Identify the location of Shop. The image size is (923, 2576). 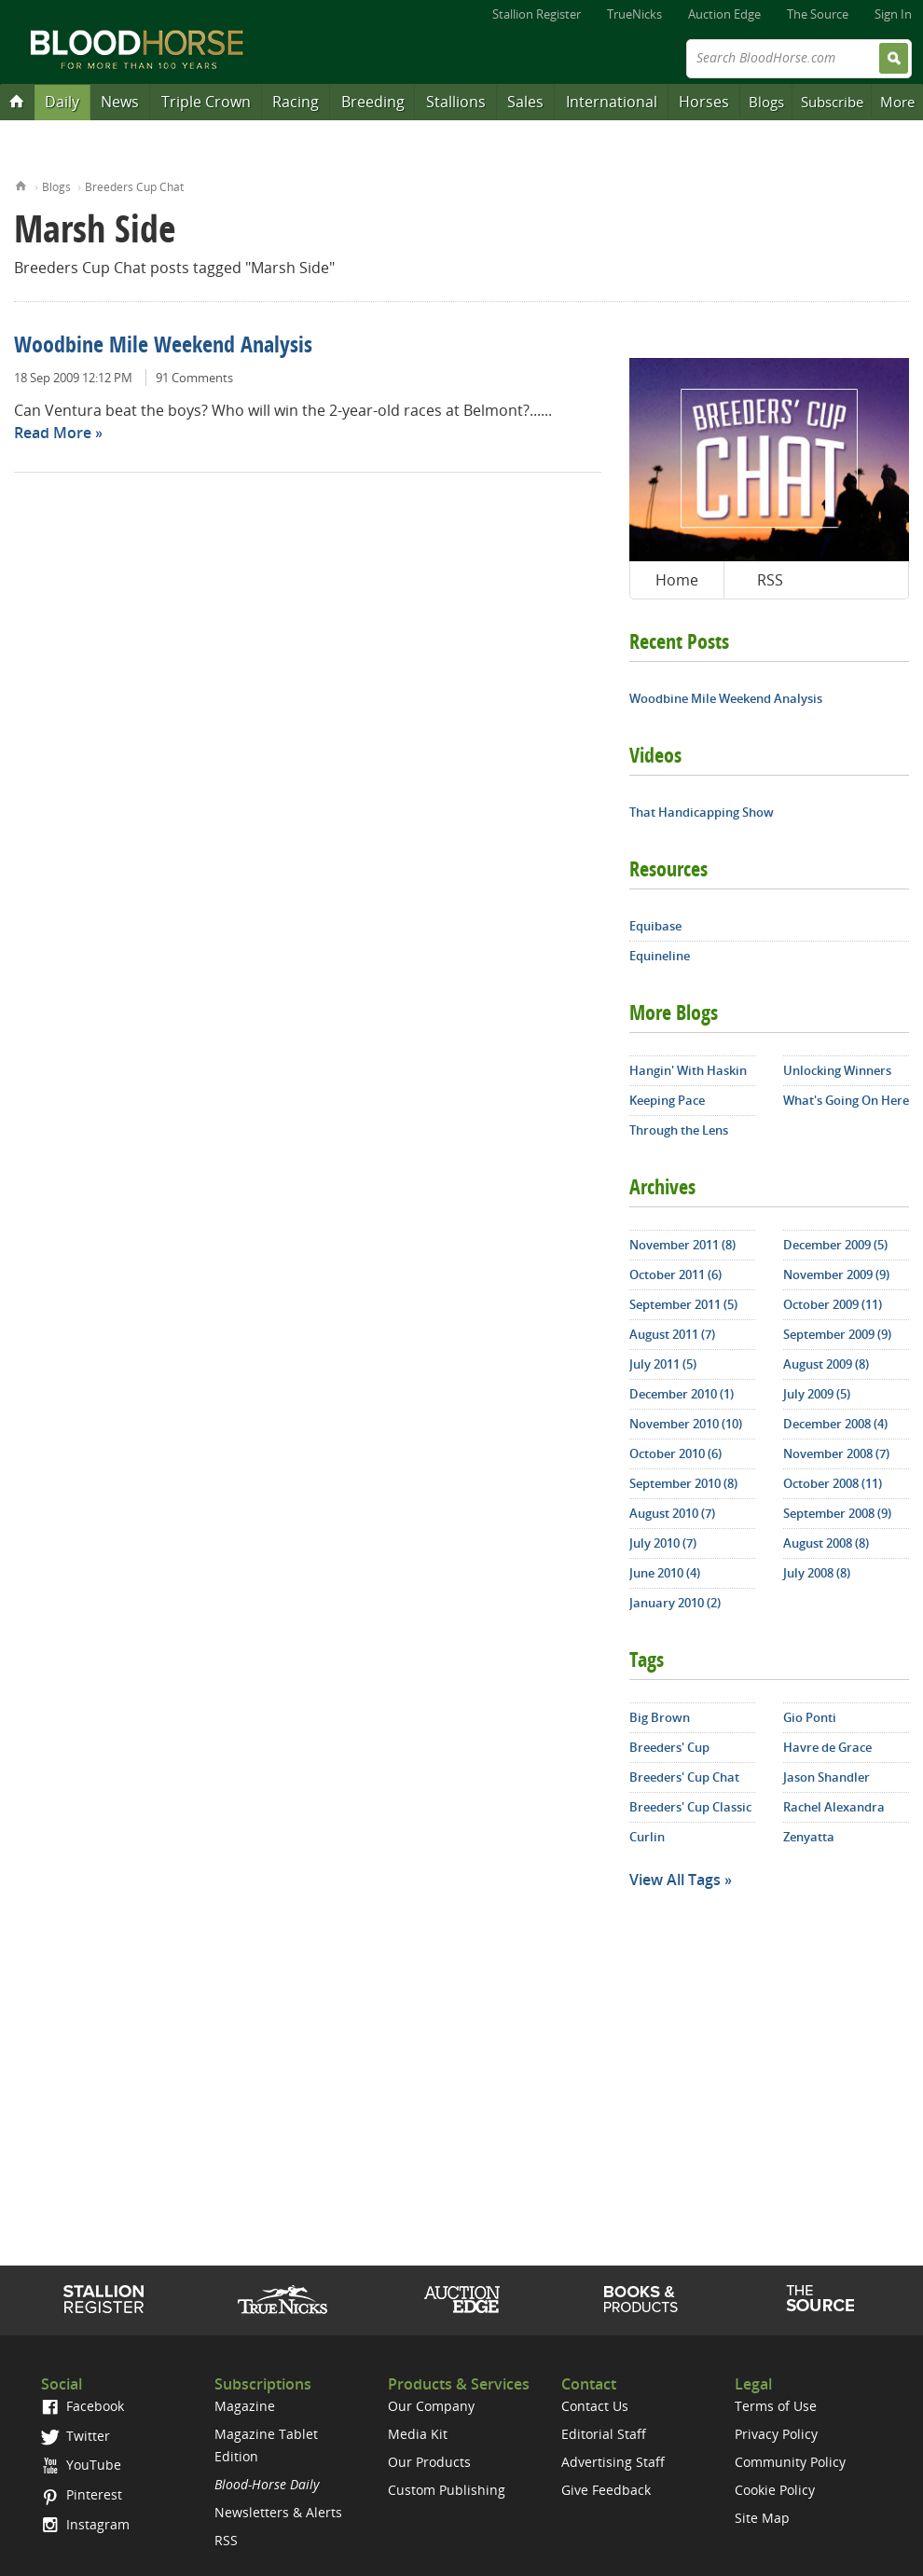
(641, 2299).